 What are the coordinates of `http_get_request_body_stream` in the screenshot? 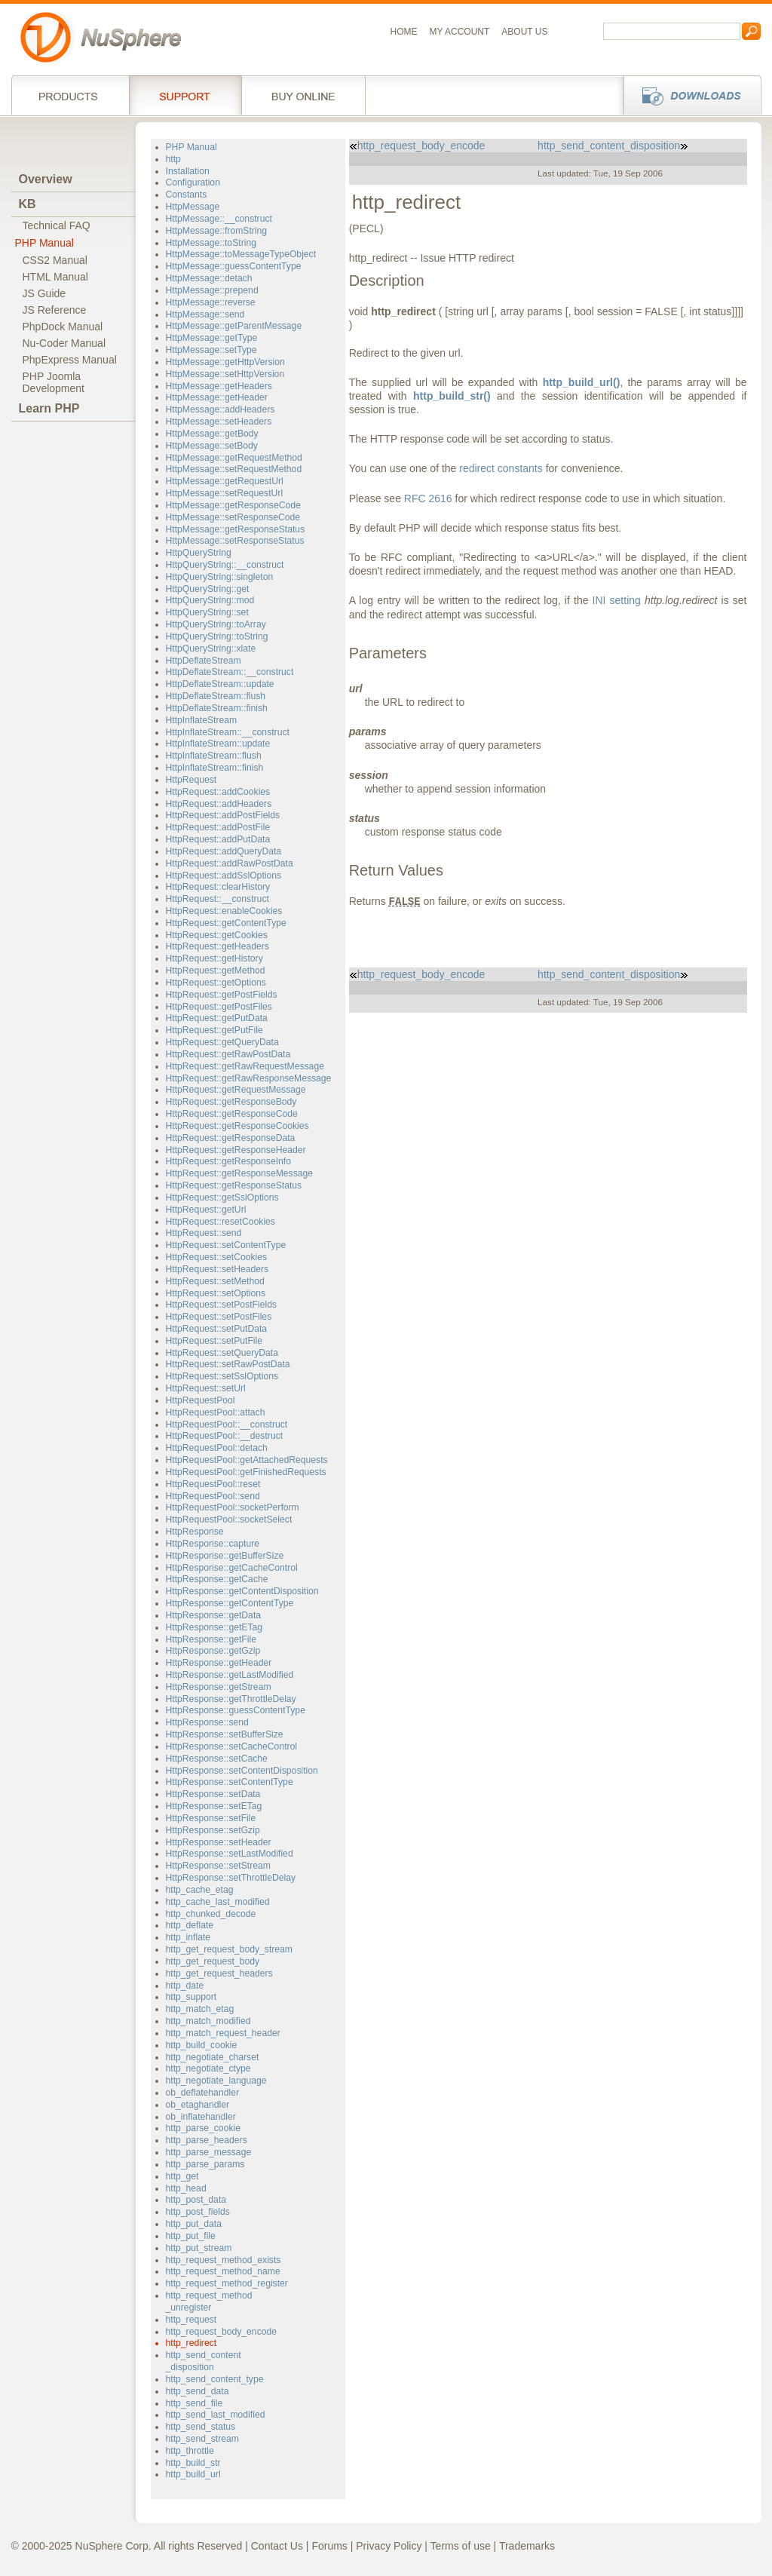 It's located at (229, 1949).